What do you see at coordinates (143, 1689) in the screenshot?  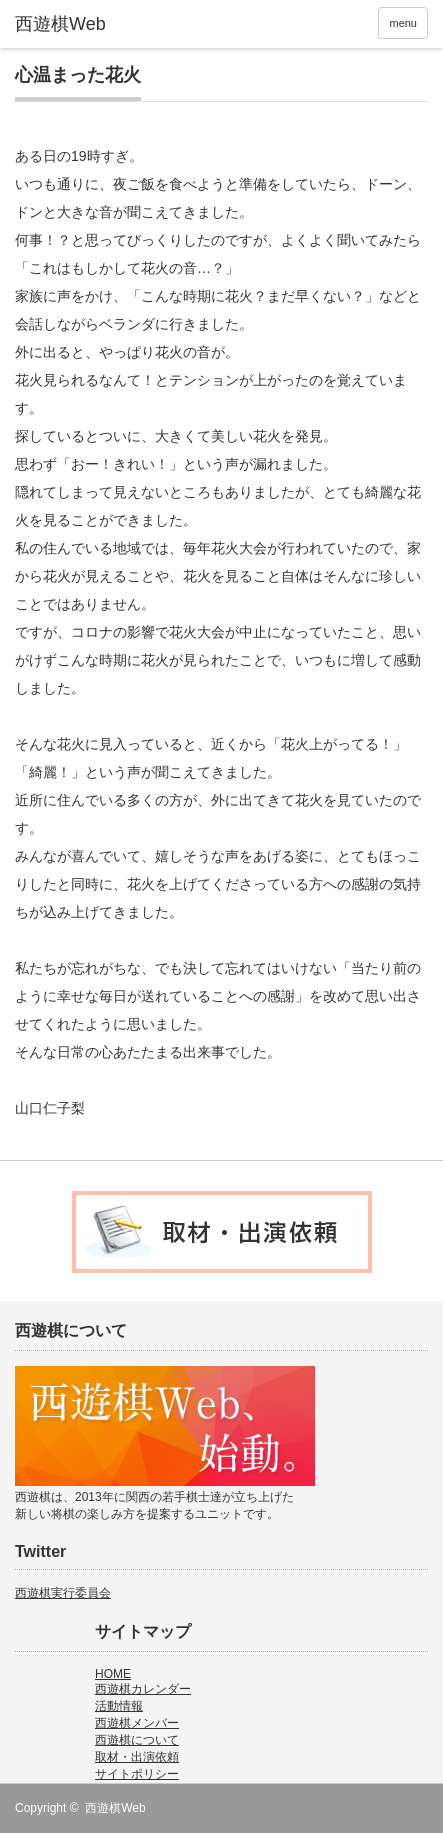 I see `西遊棋カレンダー` at bounding box center [143, 1689].